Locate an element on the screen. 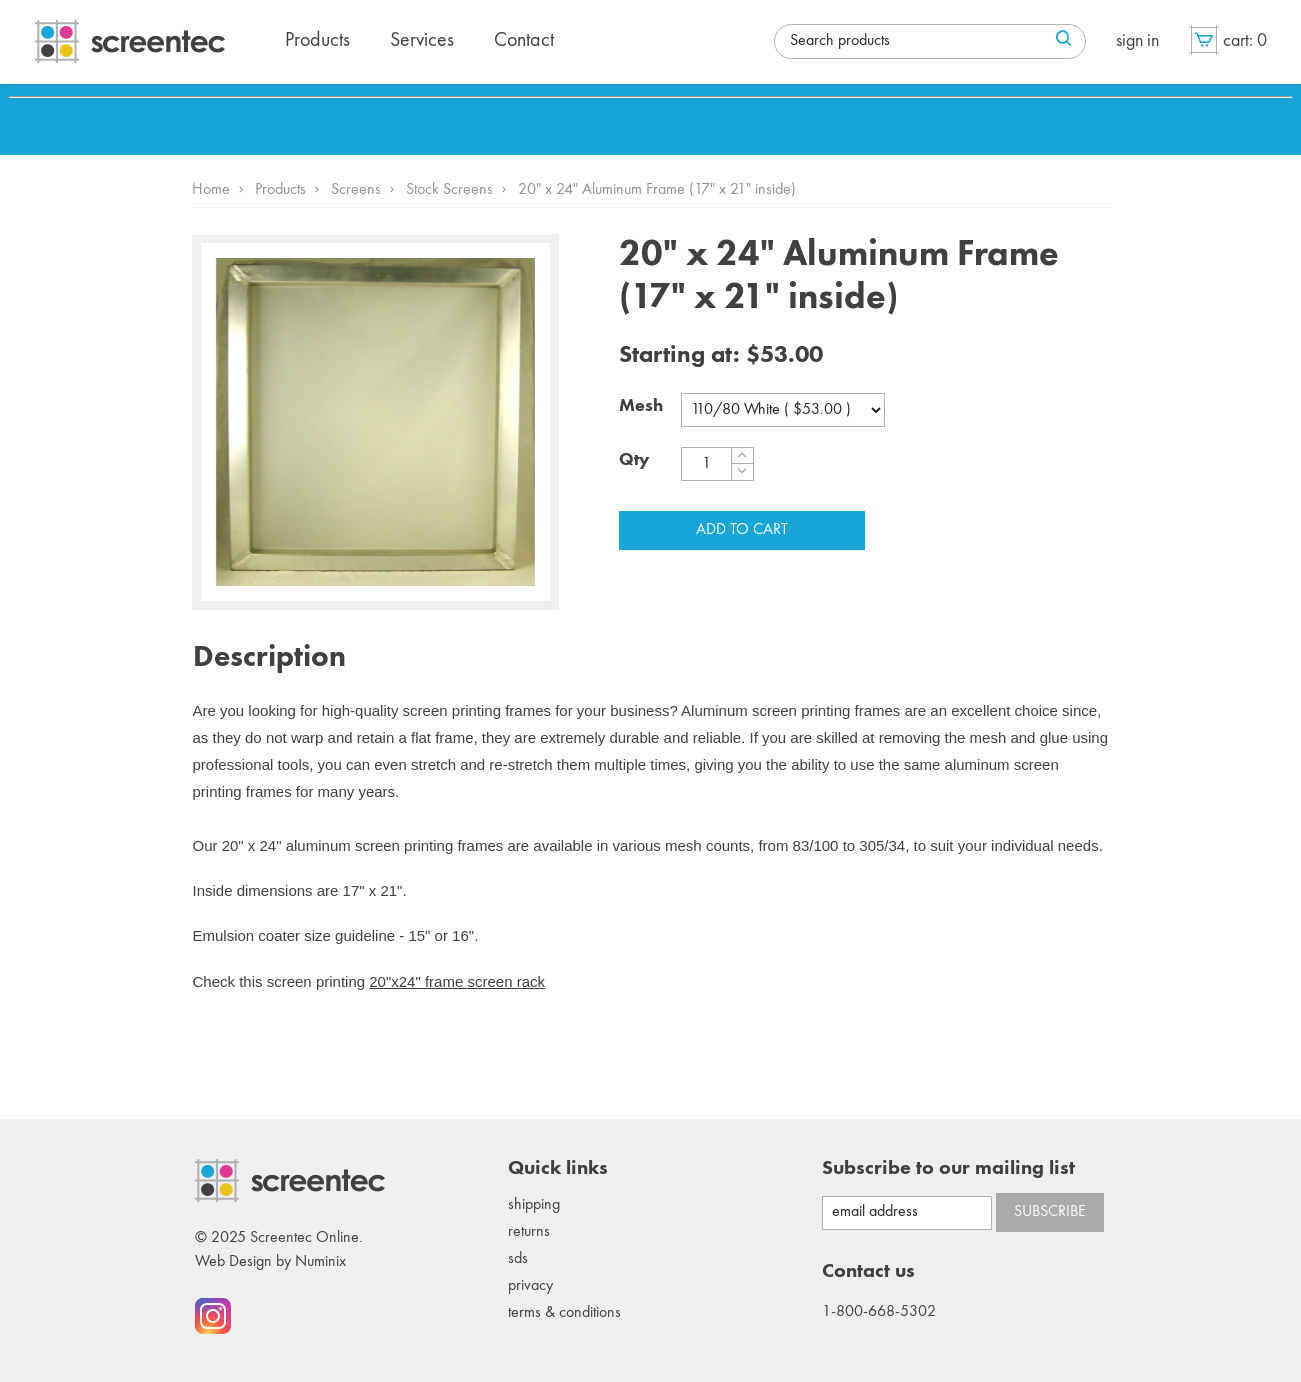 This screenshot has width=1301, height=1382. Privacy is located at coordinates (530, 1286).